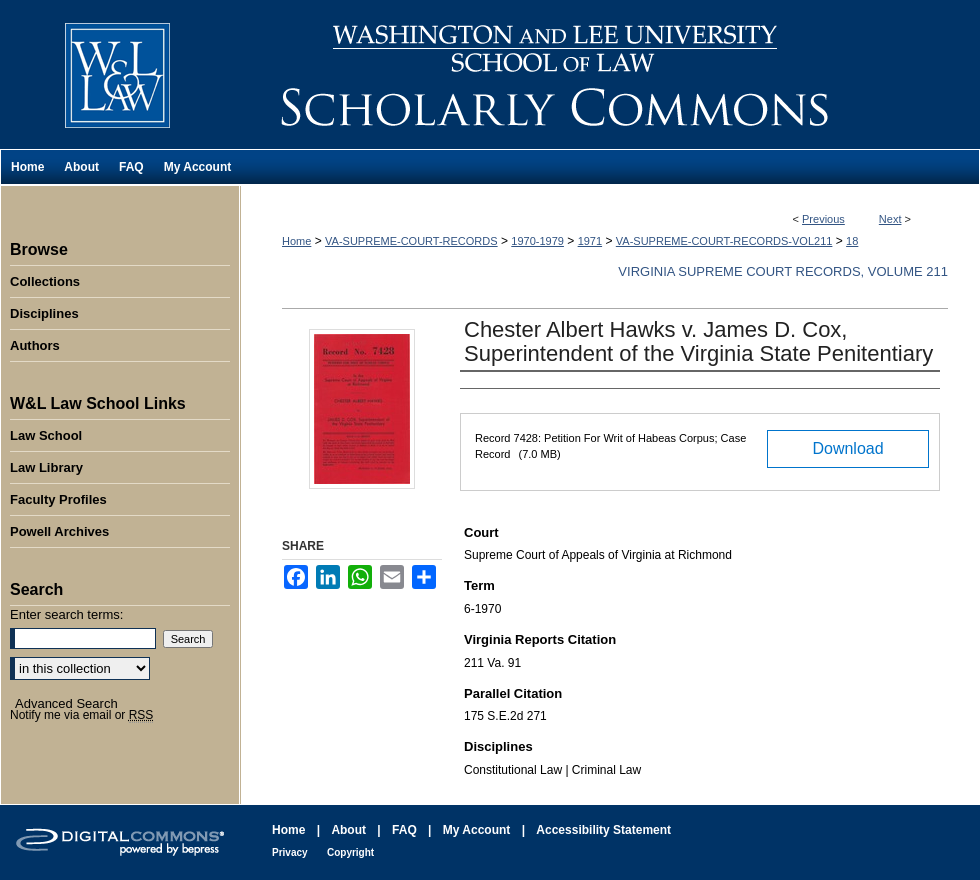  Describe the element at coordinates (46, 435) in the screenshot. I see `Law School` at that location.